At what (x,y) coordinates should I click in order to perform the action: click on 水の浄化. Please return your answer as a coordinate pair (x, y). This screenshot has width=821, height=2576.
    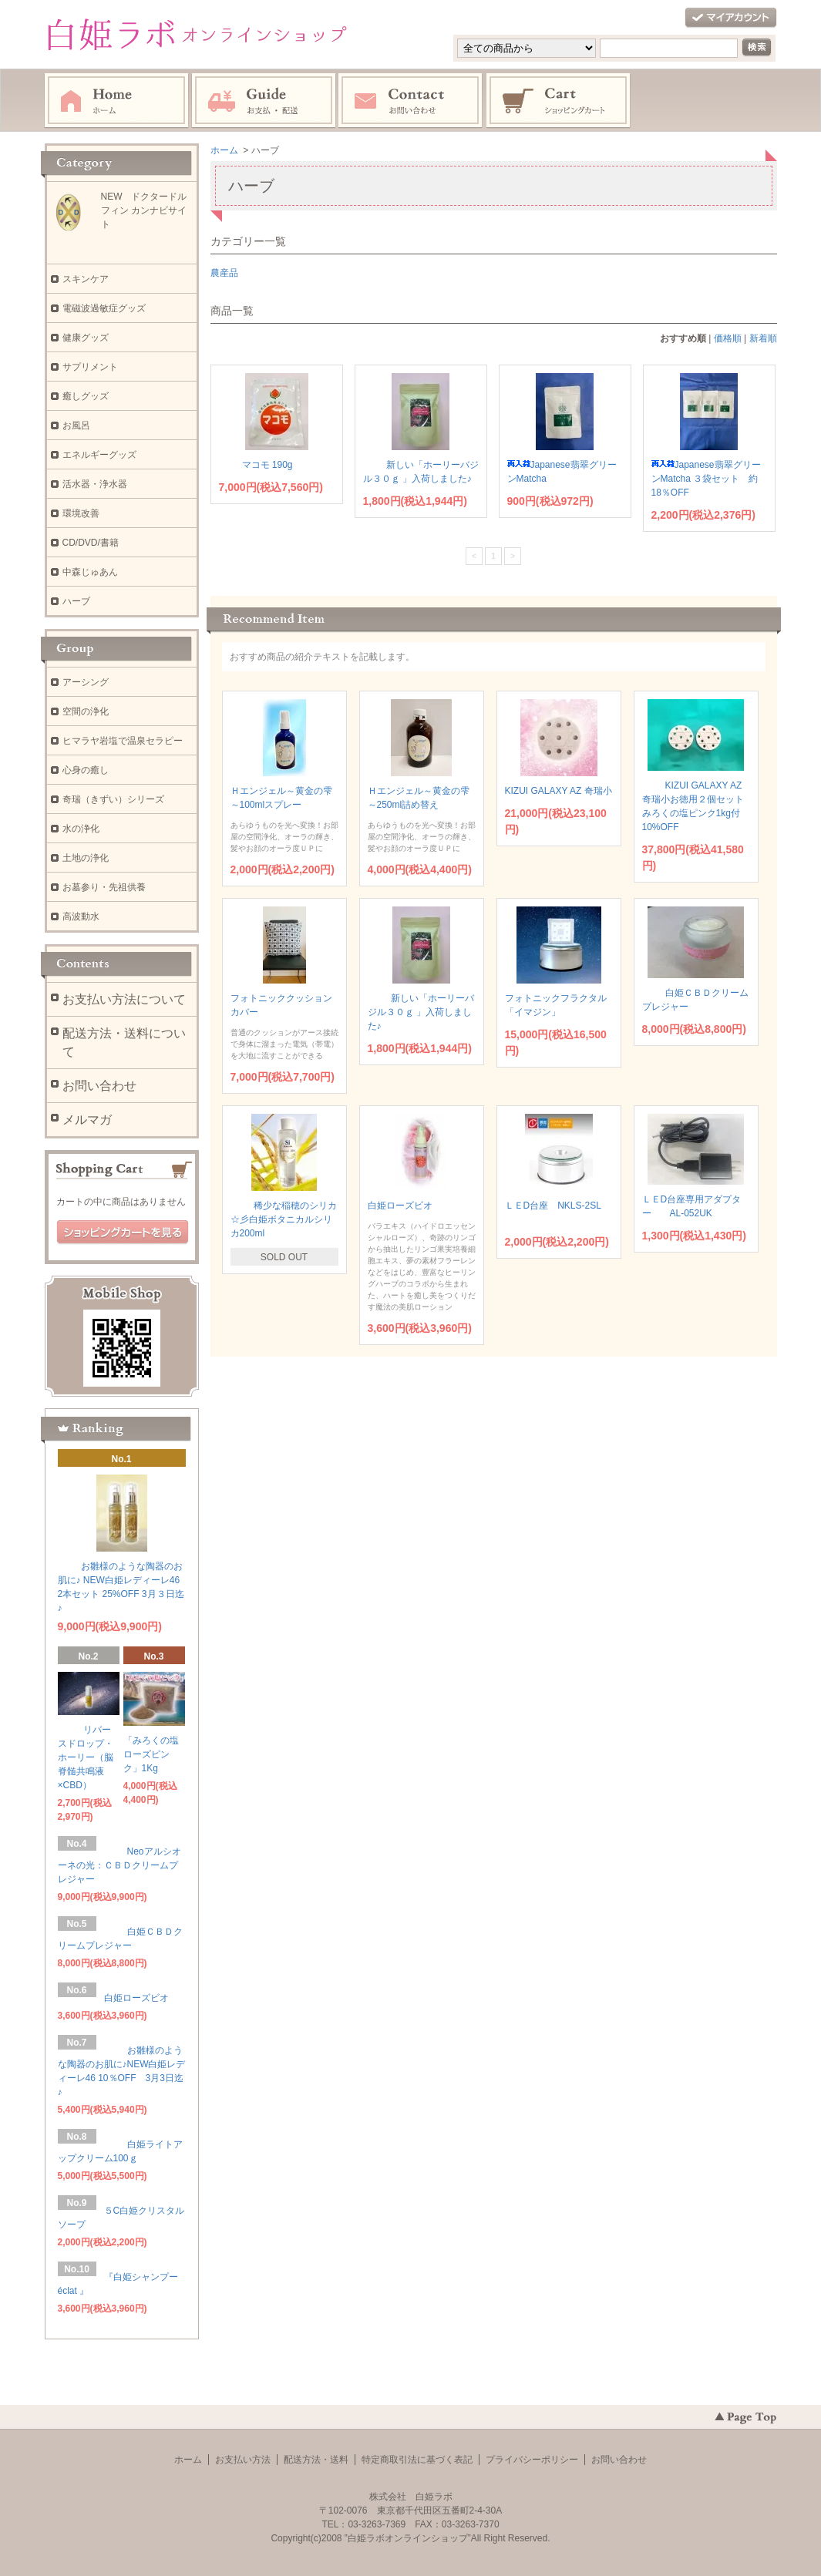
    Looking at the image, I should click on (80, 828).